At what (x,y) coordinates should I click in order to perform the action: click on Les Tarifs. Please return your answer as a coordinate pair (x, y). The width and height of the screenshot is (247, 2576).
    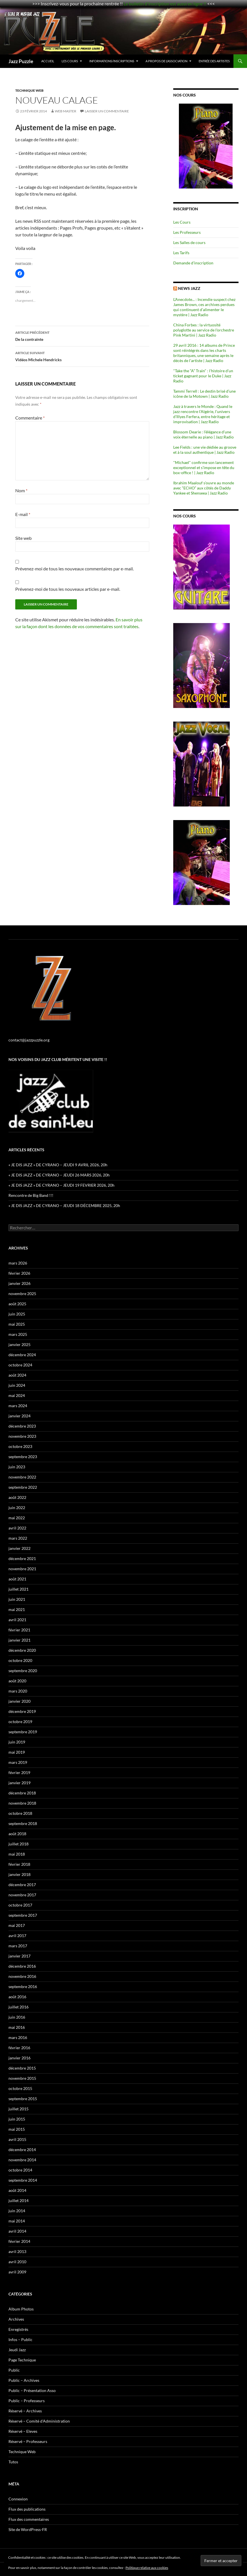
    Looking at the image, I should click on (181, 252).